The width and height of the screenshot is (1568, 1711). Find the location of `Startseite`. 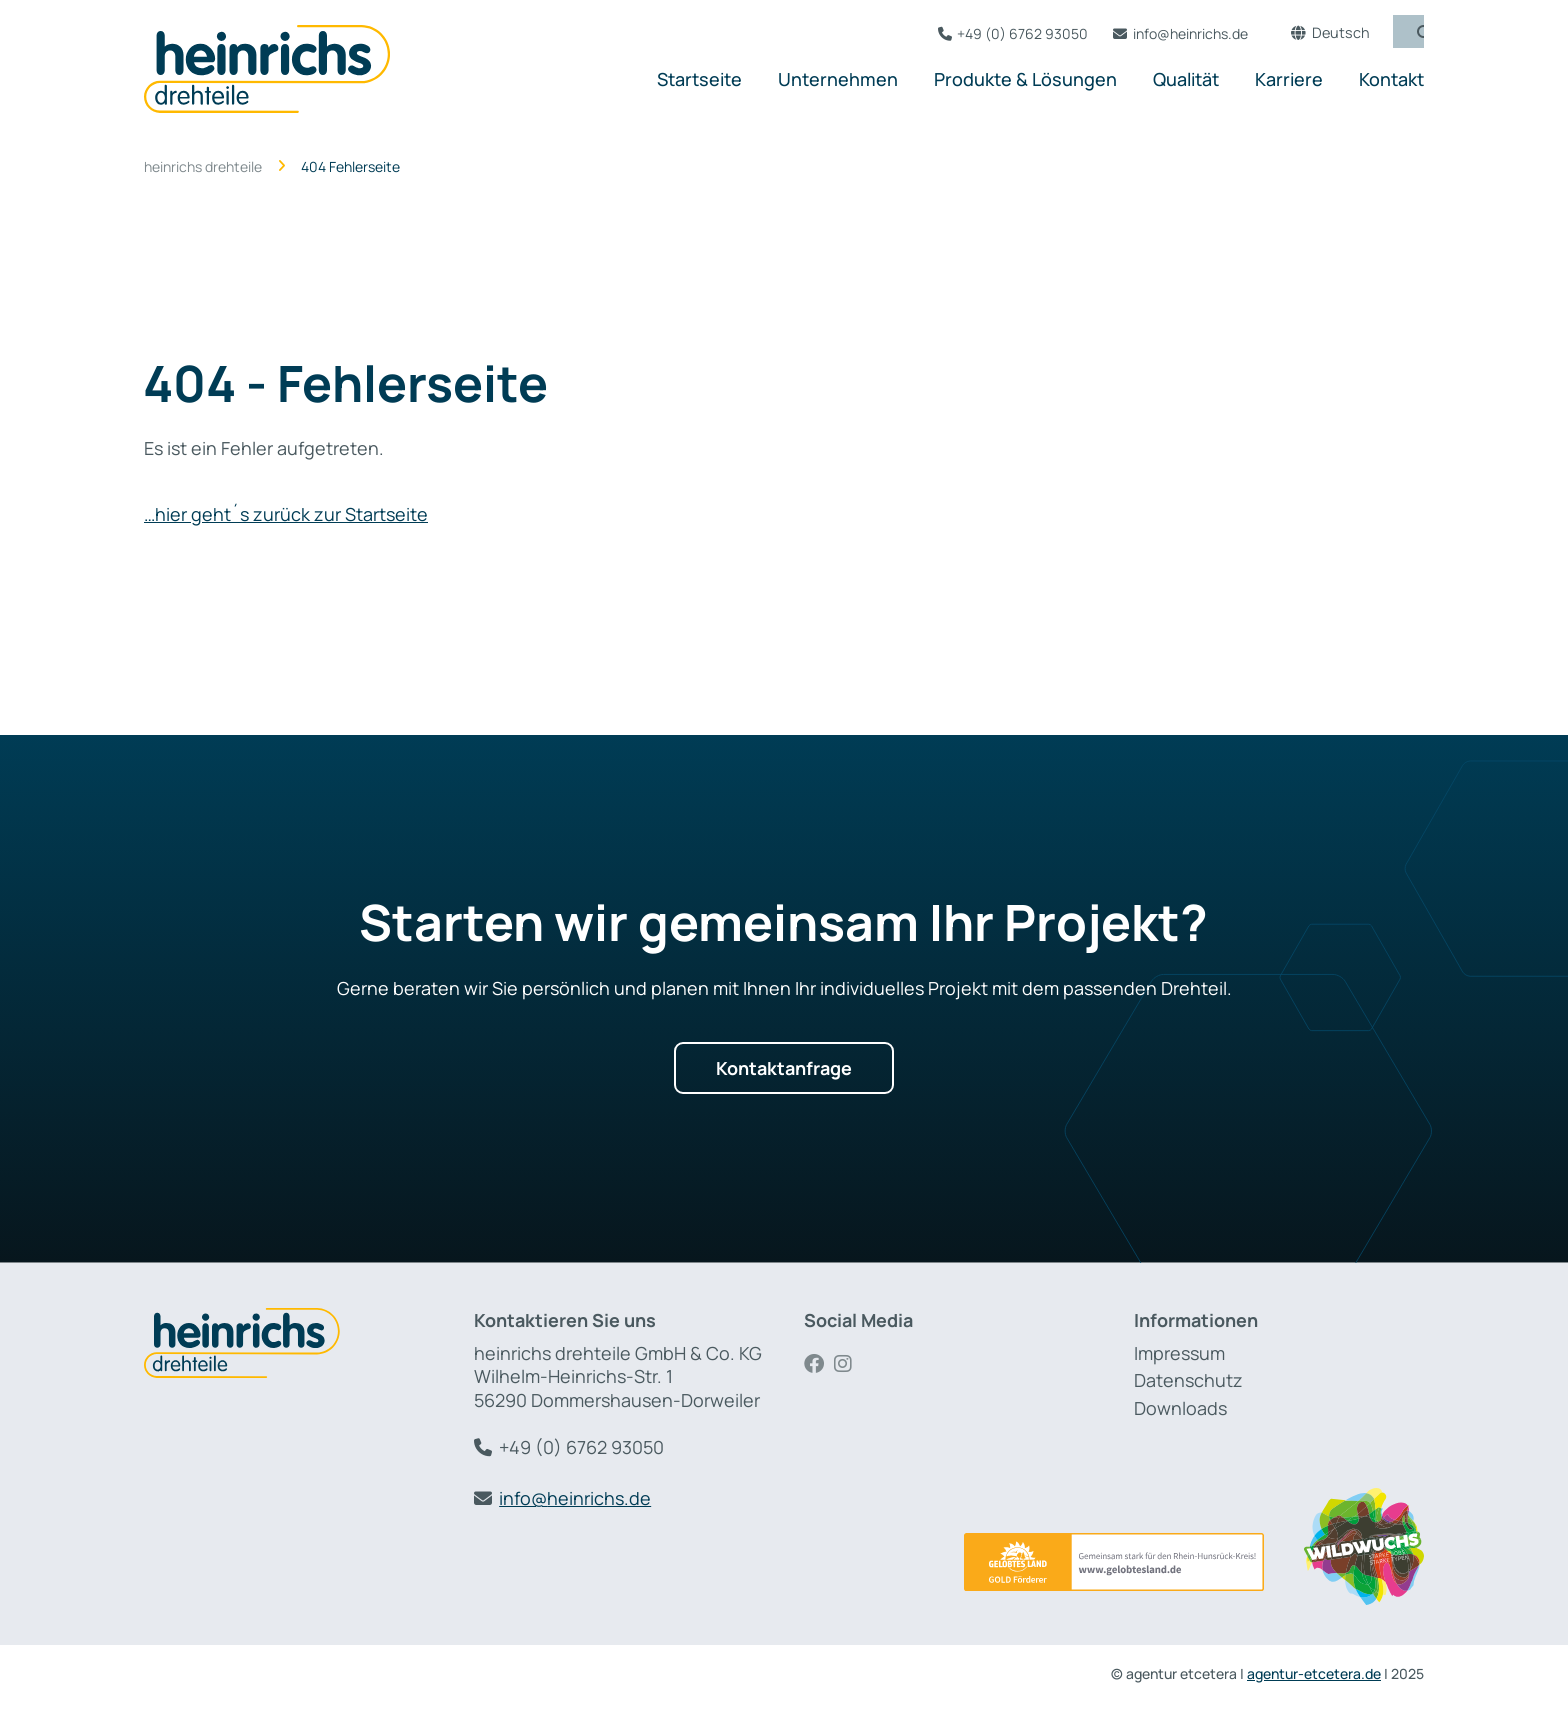

Startseite is located at coordinates (699, 79).